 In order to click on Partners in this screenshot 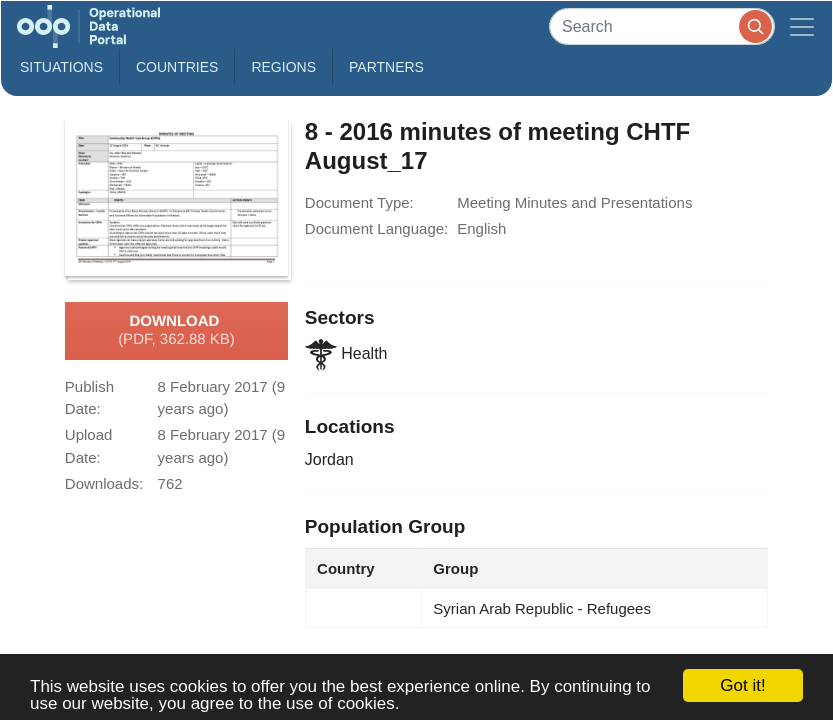, I will do `click(386, 67)`.